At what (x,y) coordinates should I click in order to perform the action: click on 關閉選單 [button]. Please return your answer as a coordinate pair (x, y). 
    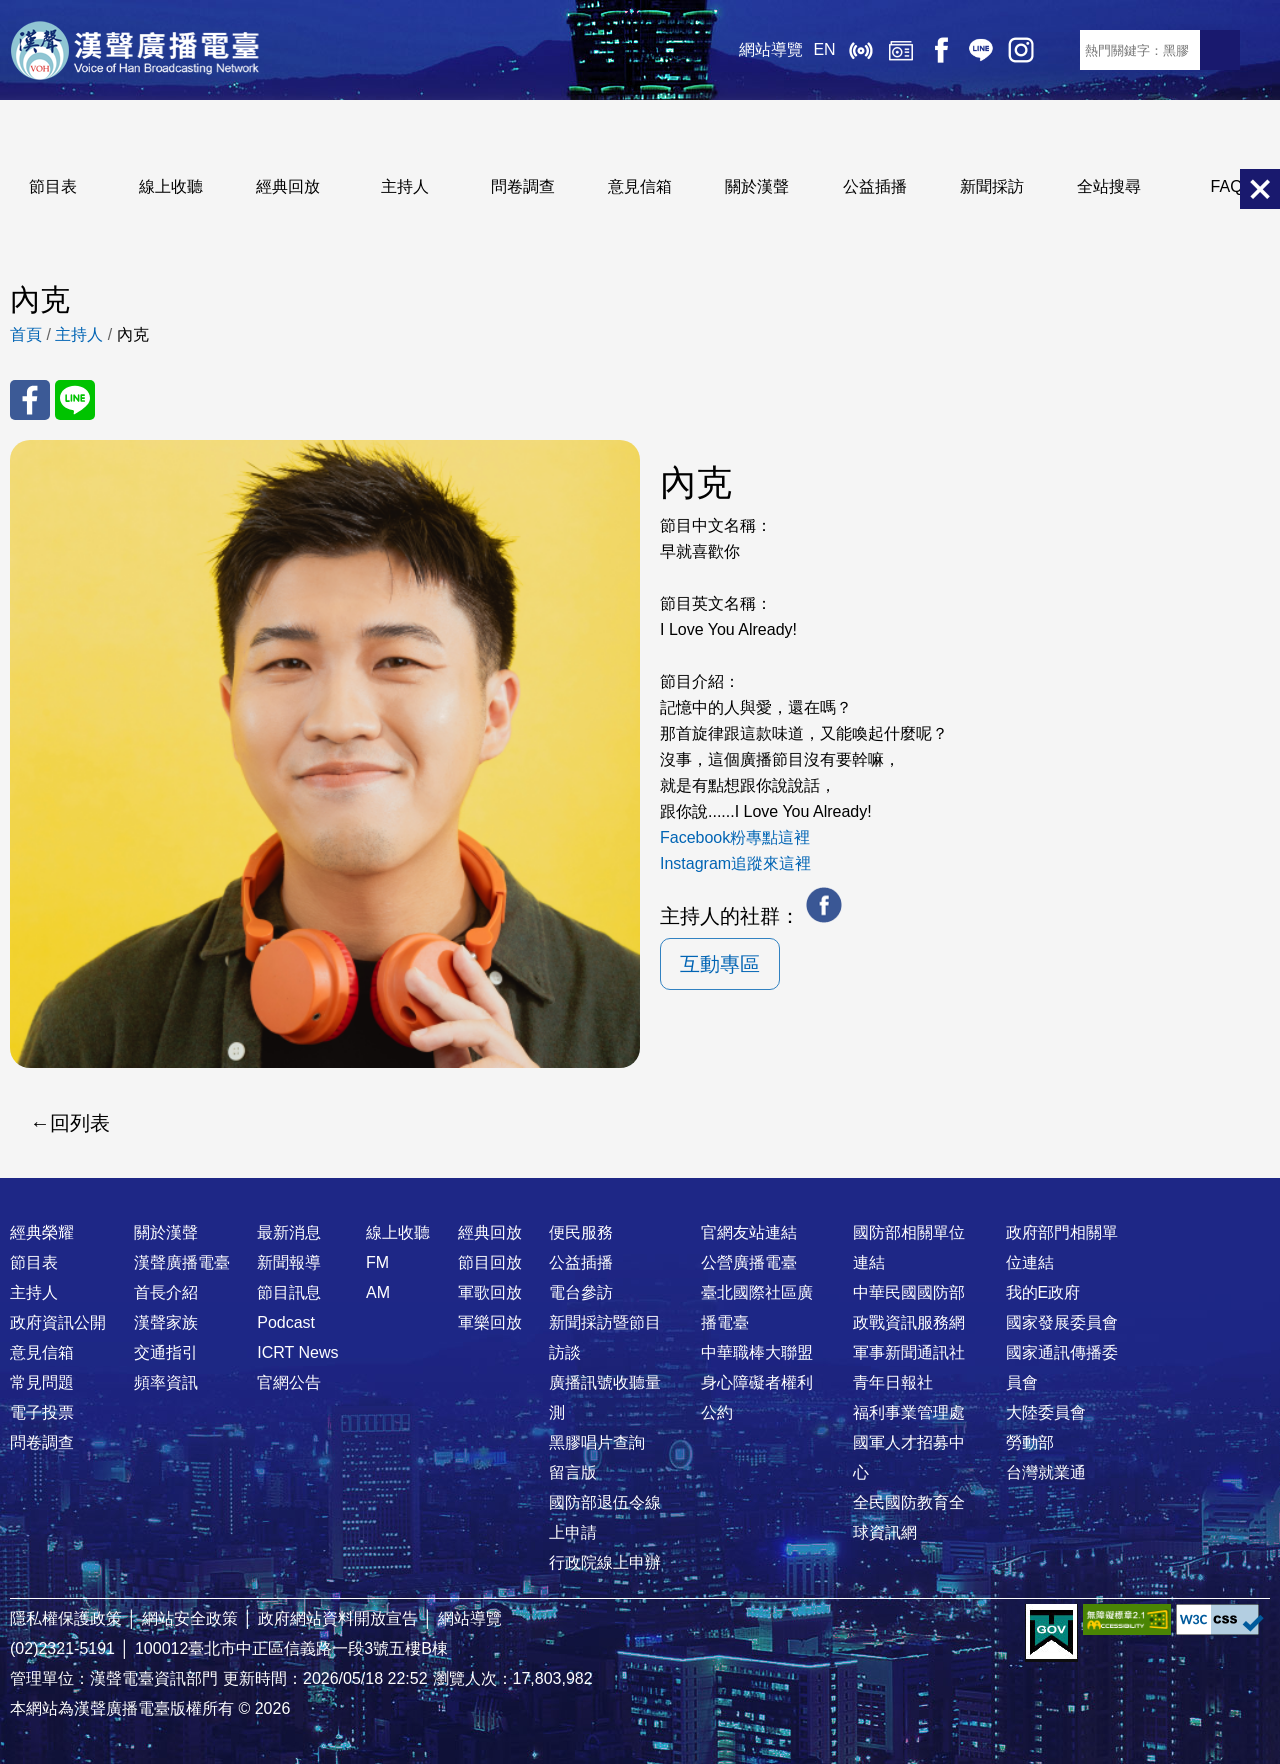
    Looking at the image, I should click on (1260, 189).